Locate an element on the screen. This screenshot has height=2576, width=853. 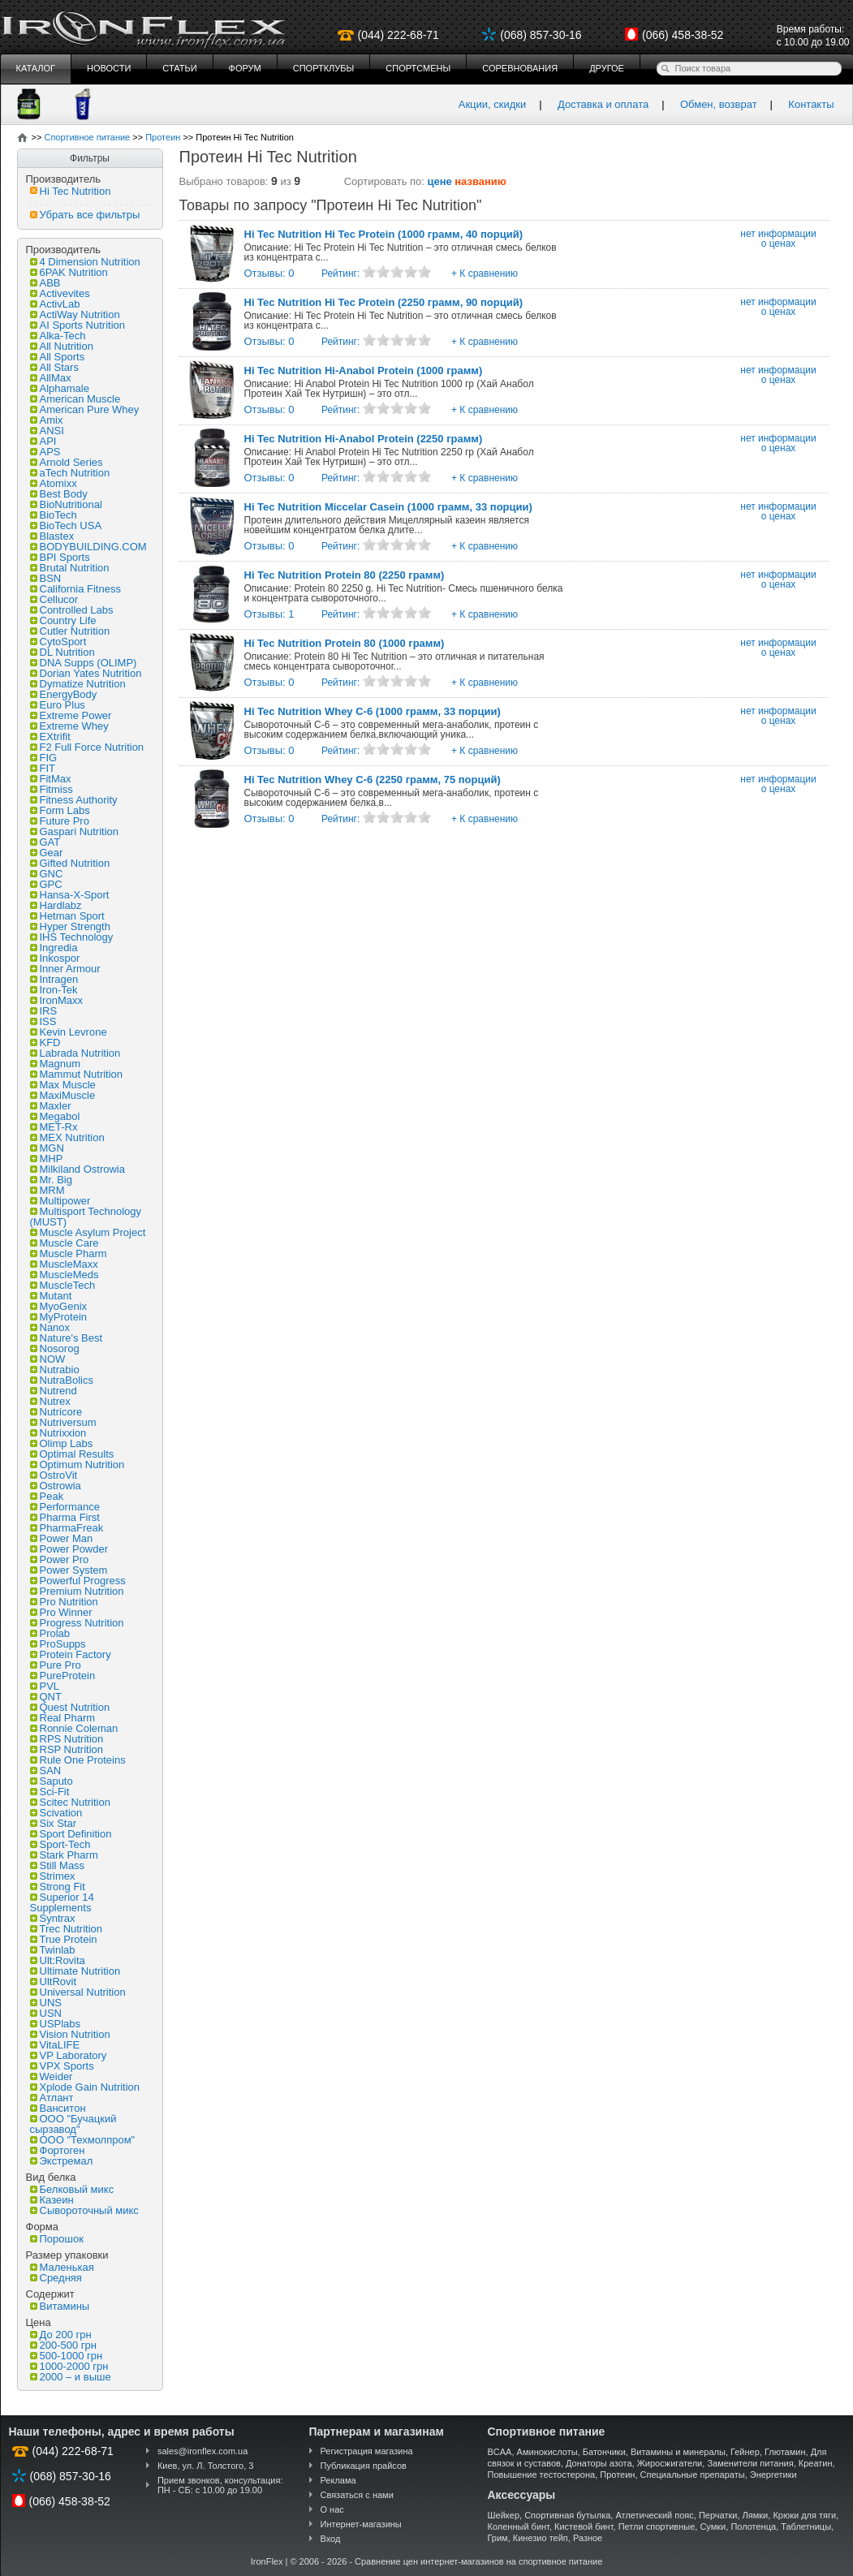
Гейнер is located at coordinates (745, 2452).